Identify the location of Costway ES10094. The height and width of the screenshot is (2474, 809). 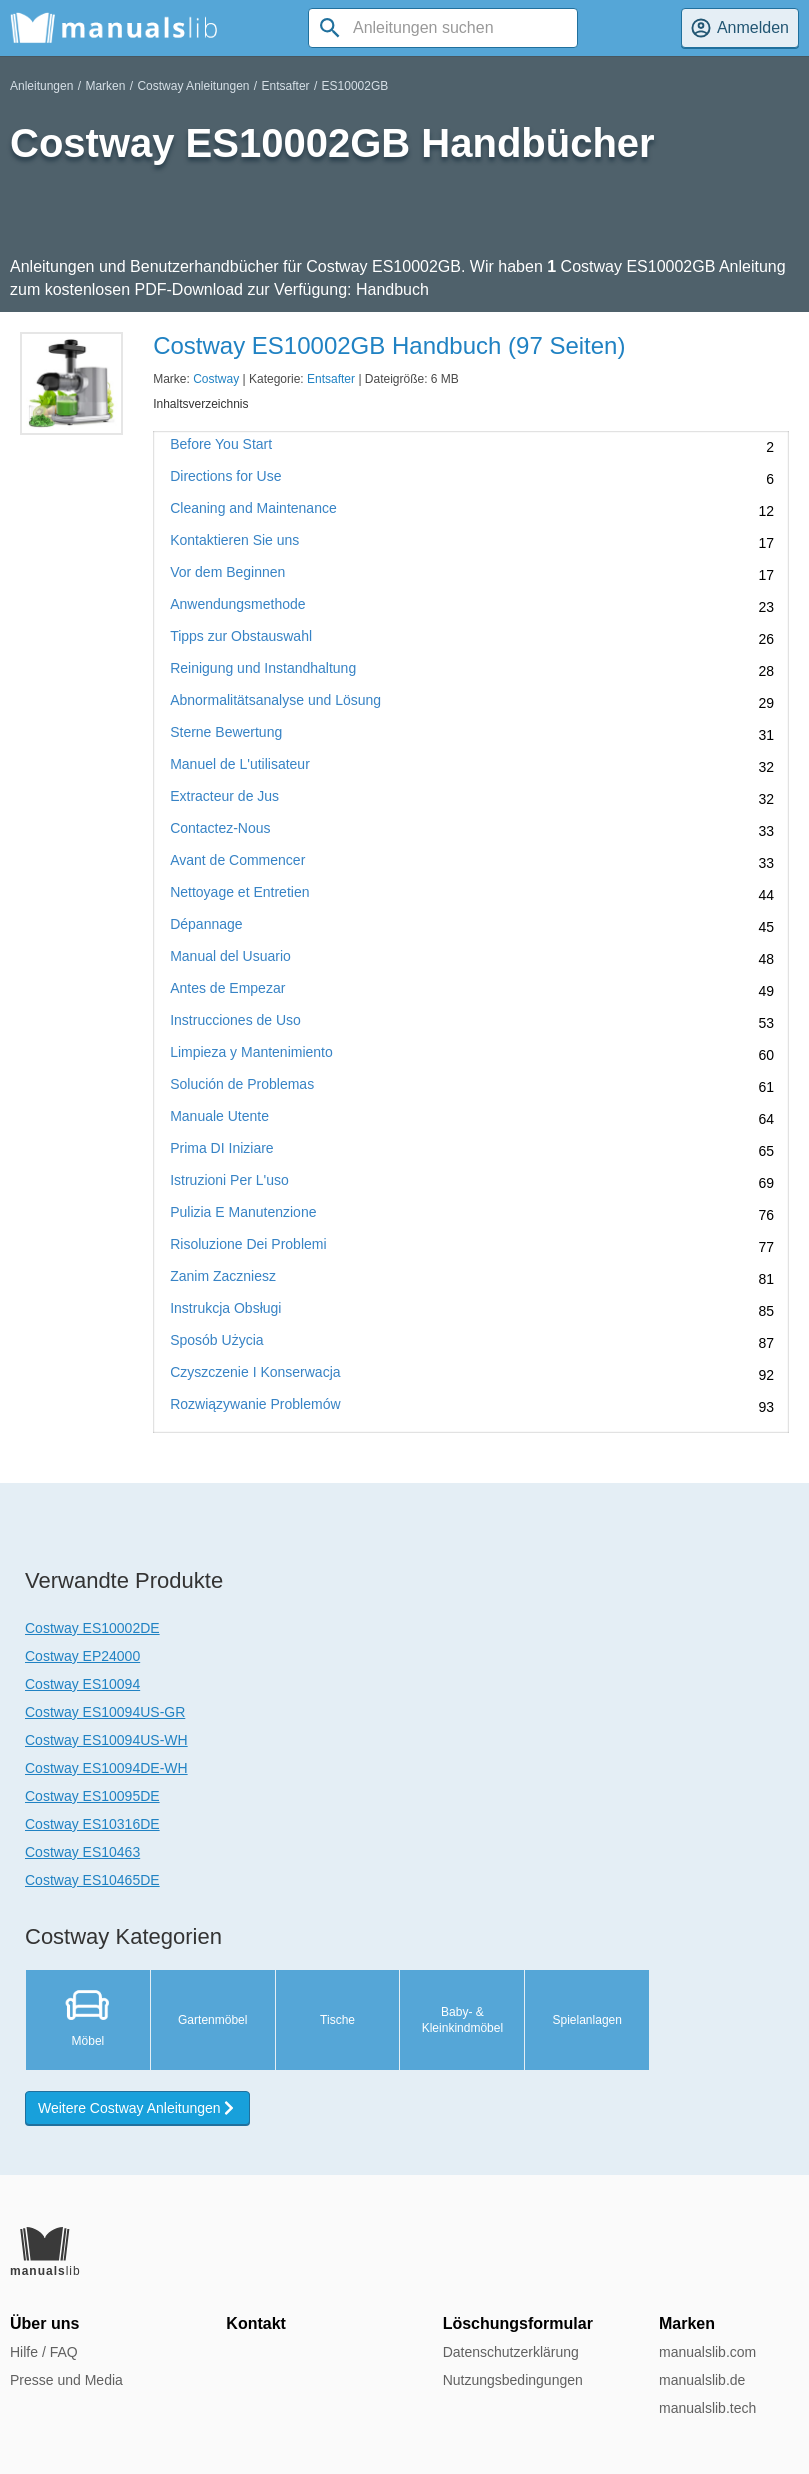
(82, 1684).